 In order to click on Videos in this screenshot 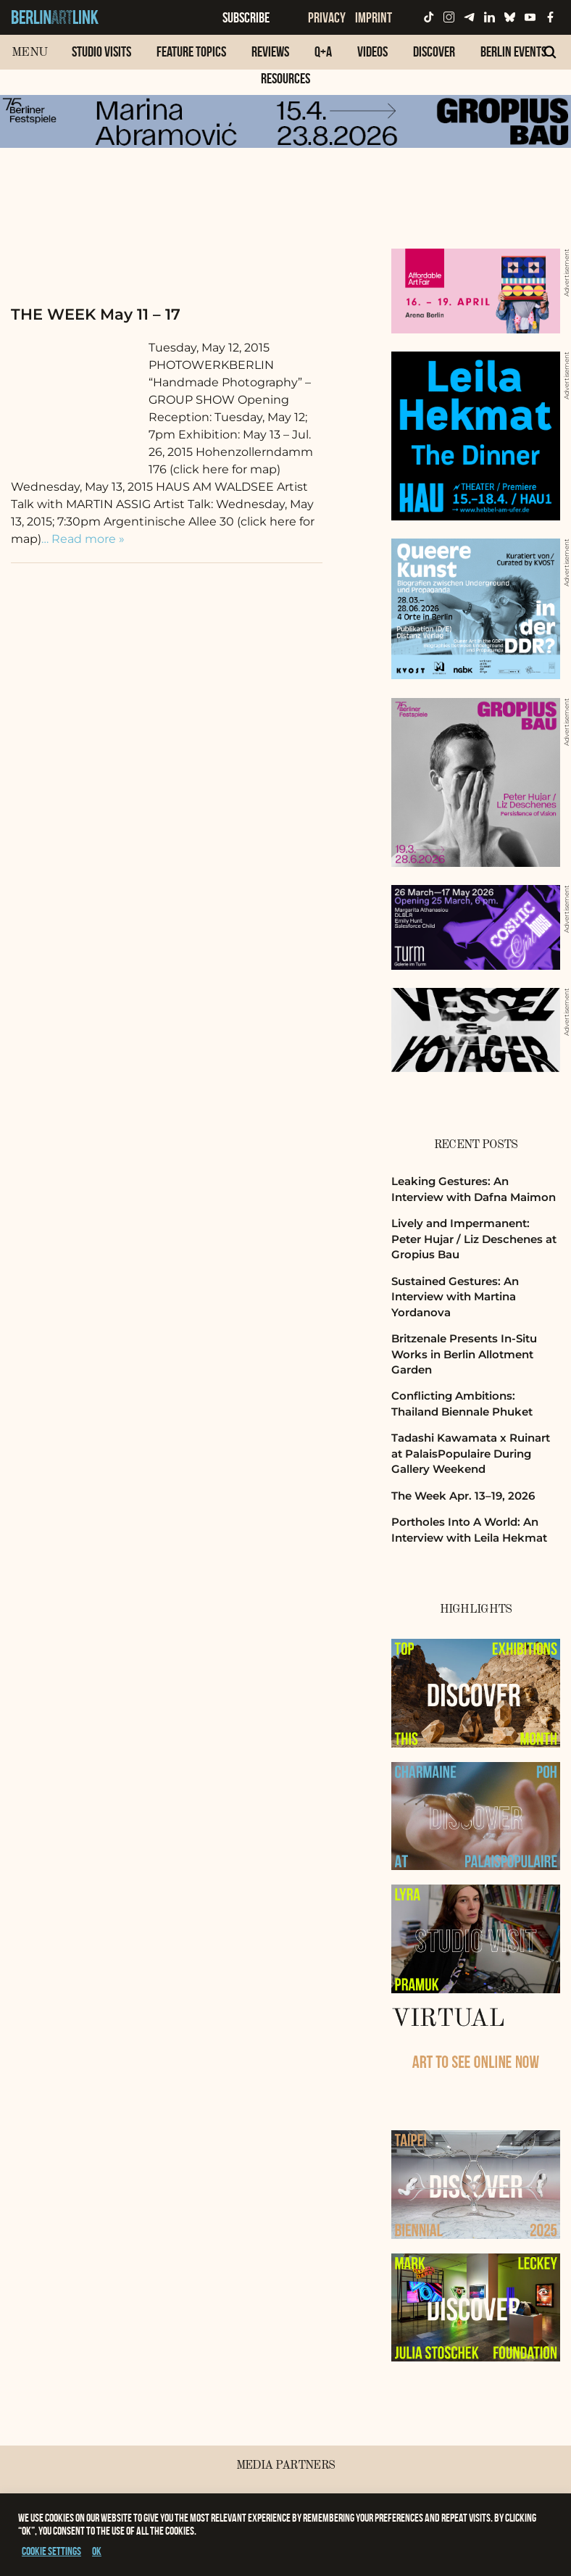, I will do `click(372, 51)`.